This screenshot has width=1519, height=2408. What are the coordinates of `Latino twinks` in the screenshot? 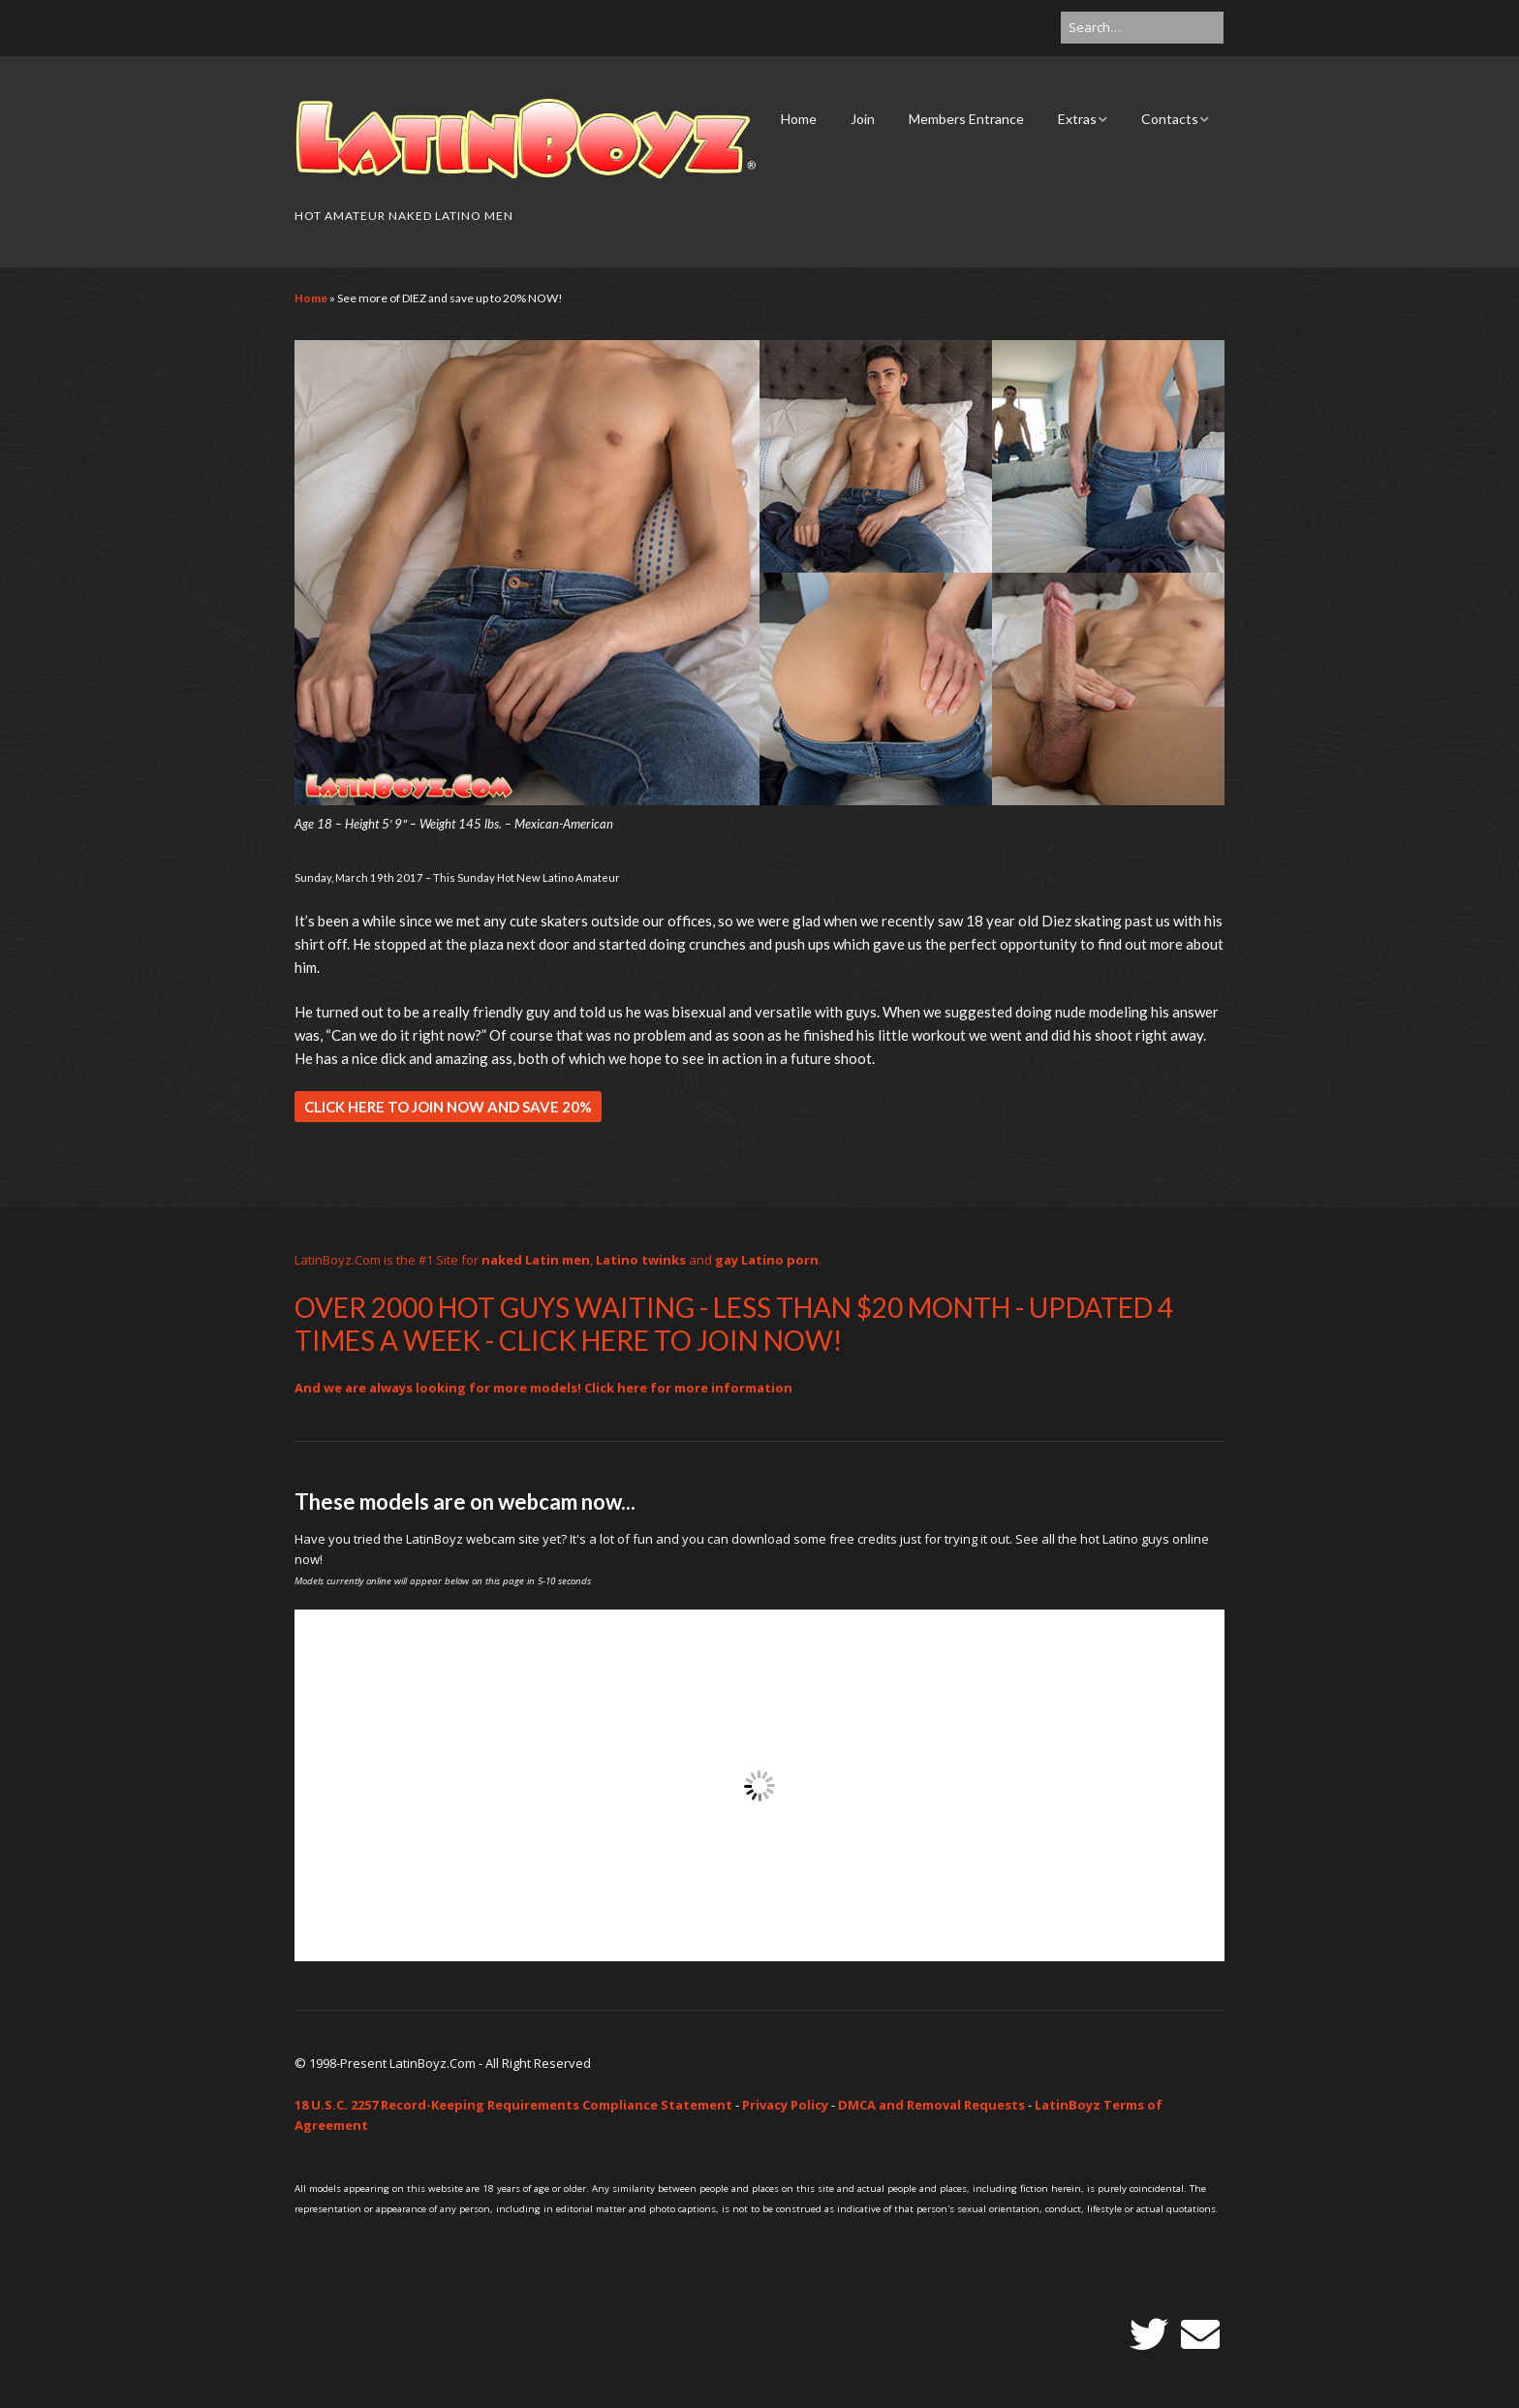 It's located at (641, 1259).